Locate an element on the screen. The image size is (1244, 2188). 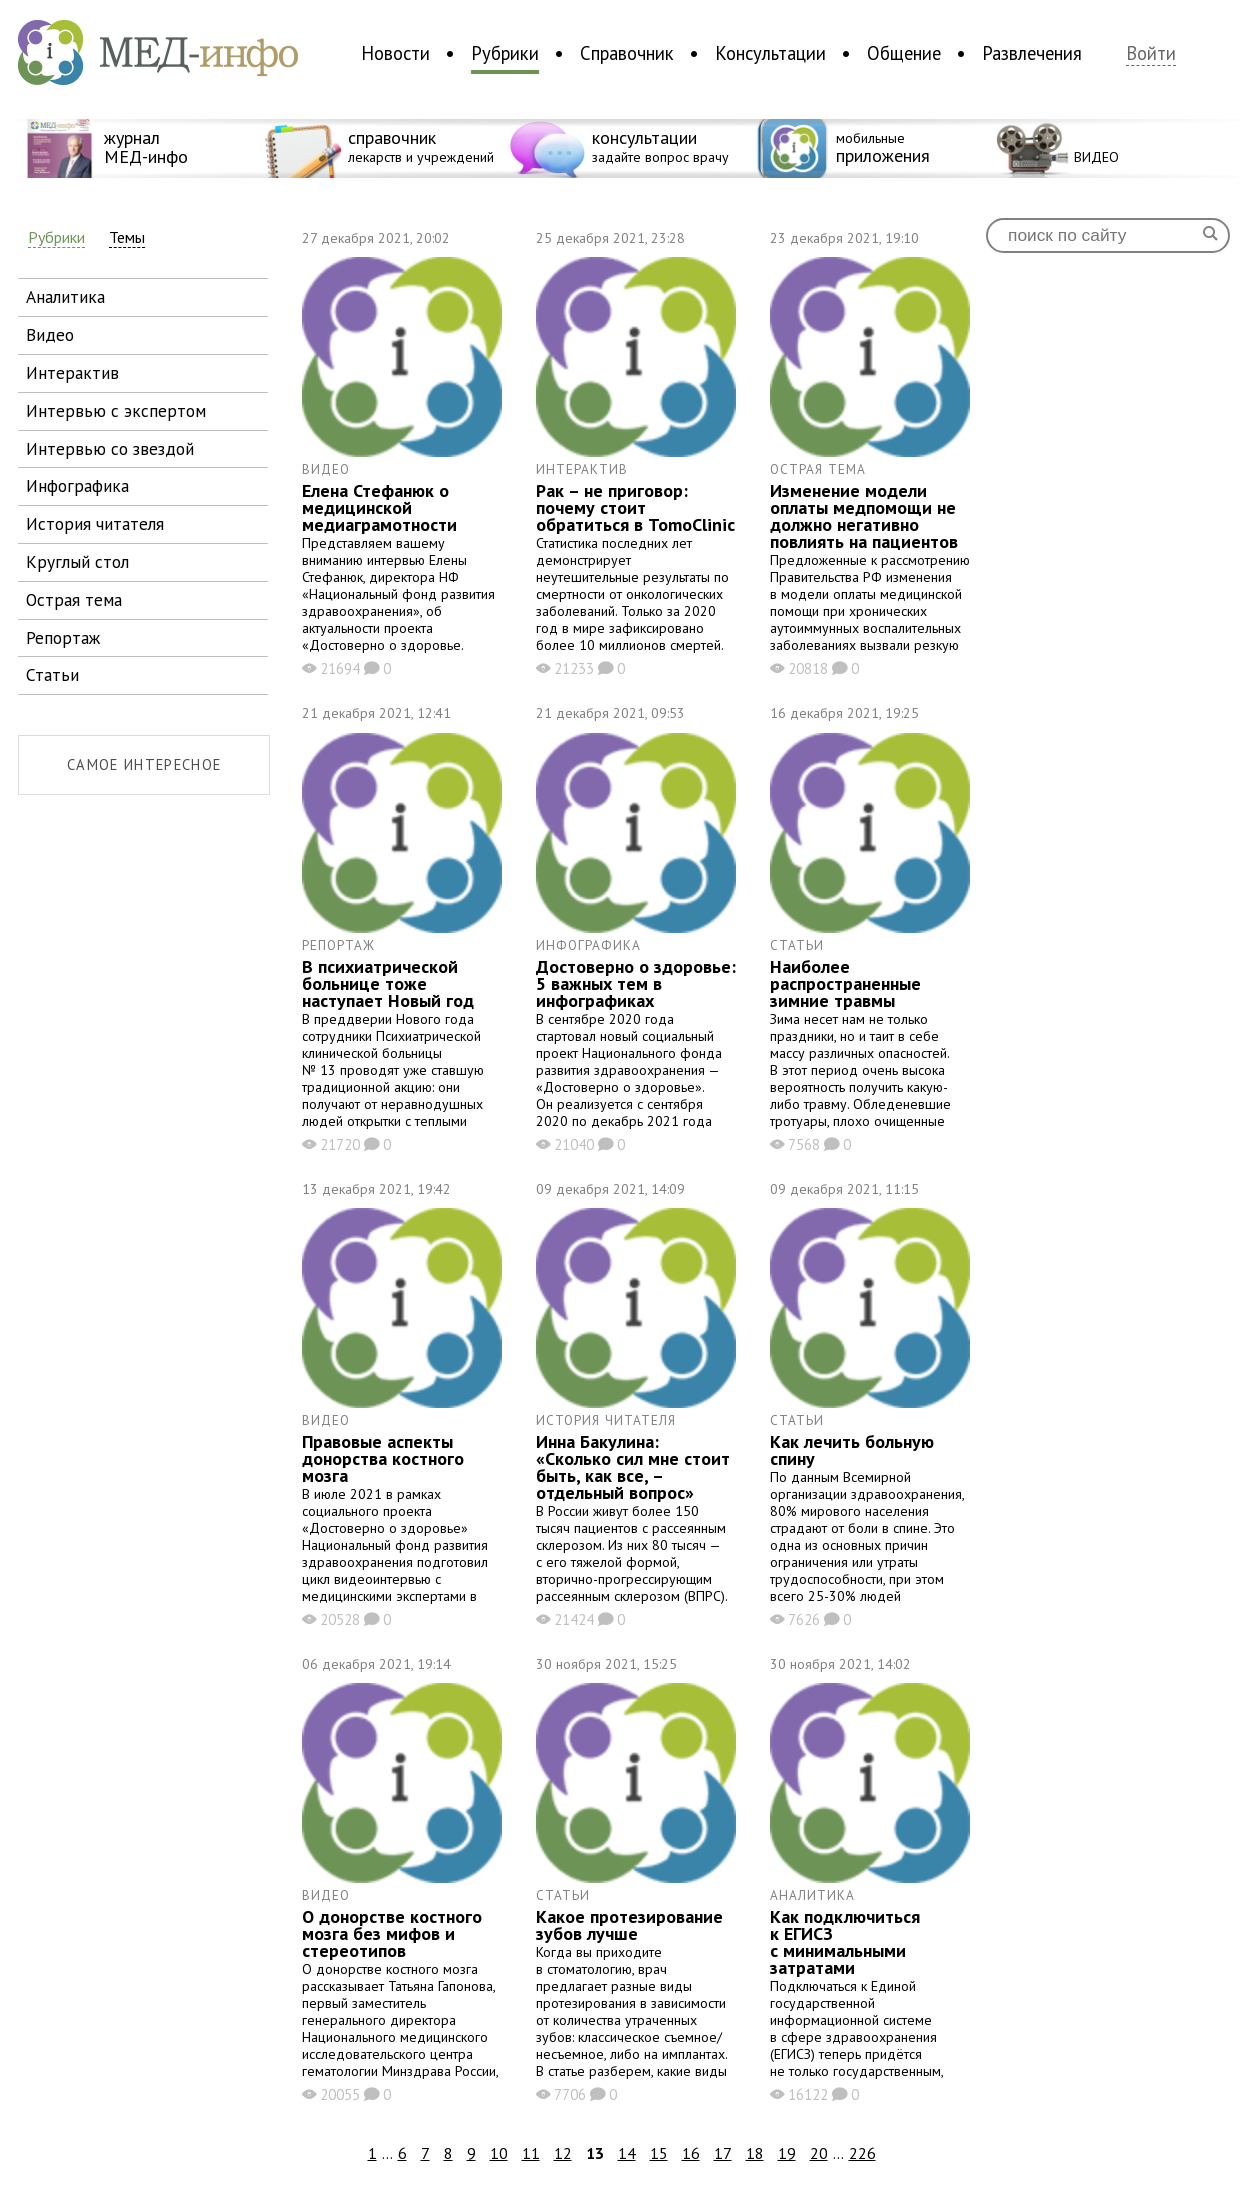
репортаж is located at coordinates (63, 637).